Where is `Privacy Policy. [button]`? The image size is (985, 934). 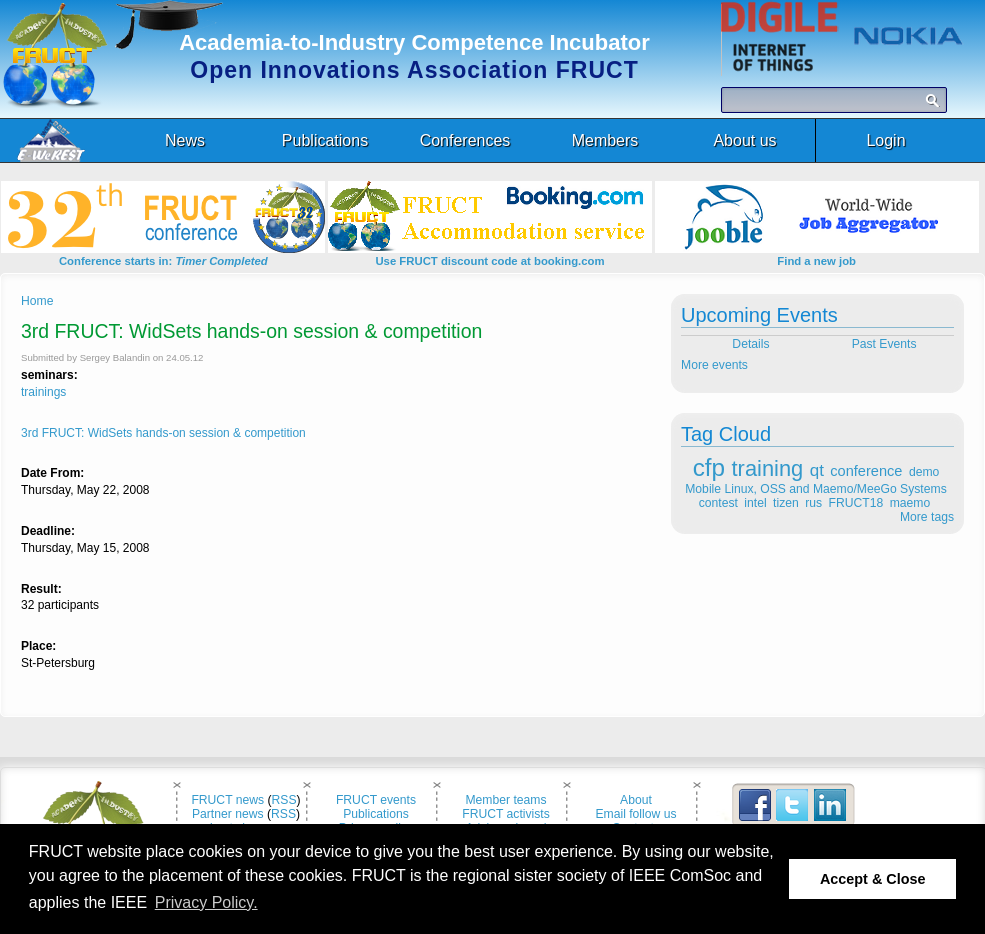
Privacy Policy. [button] is located at coordinates (206, 902).